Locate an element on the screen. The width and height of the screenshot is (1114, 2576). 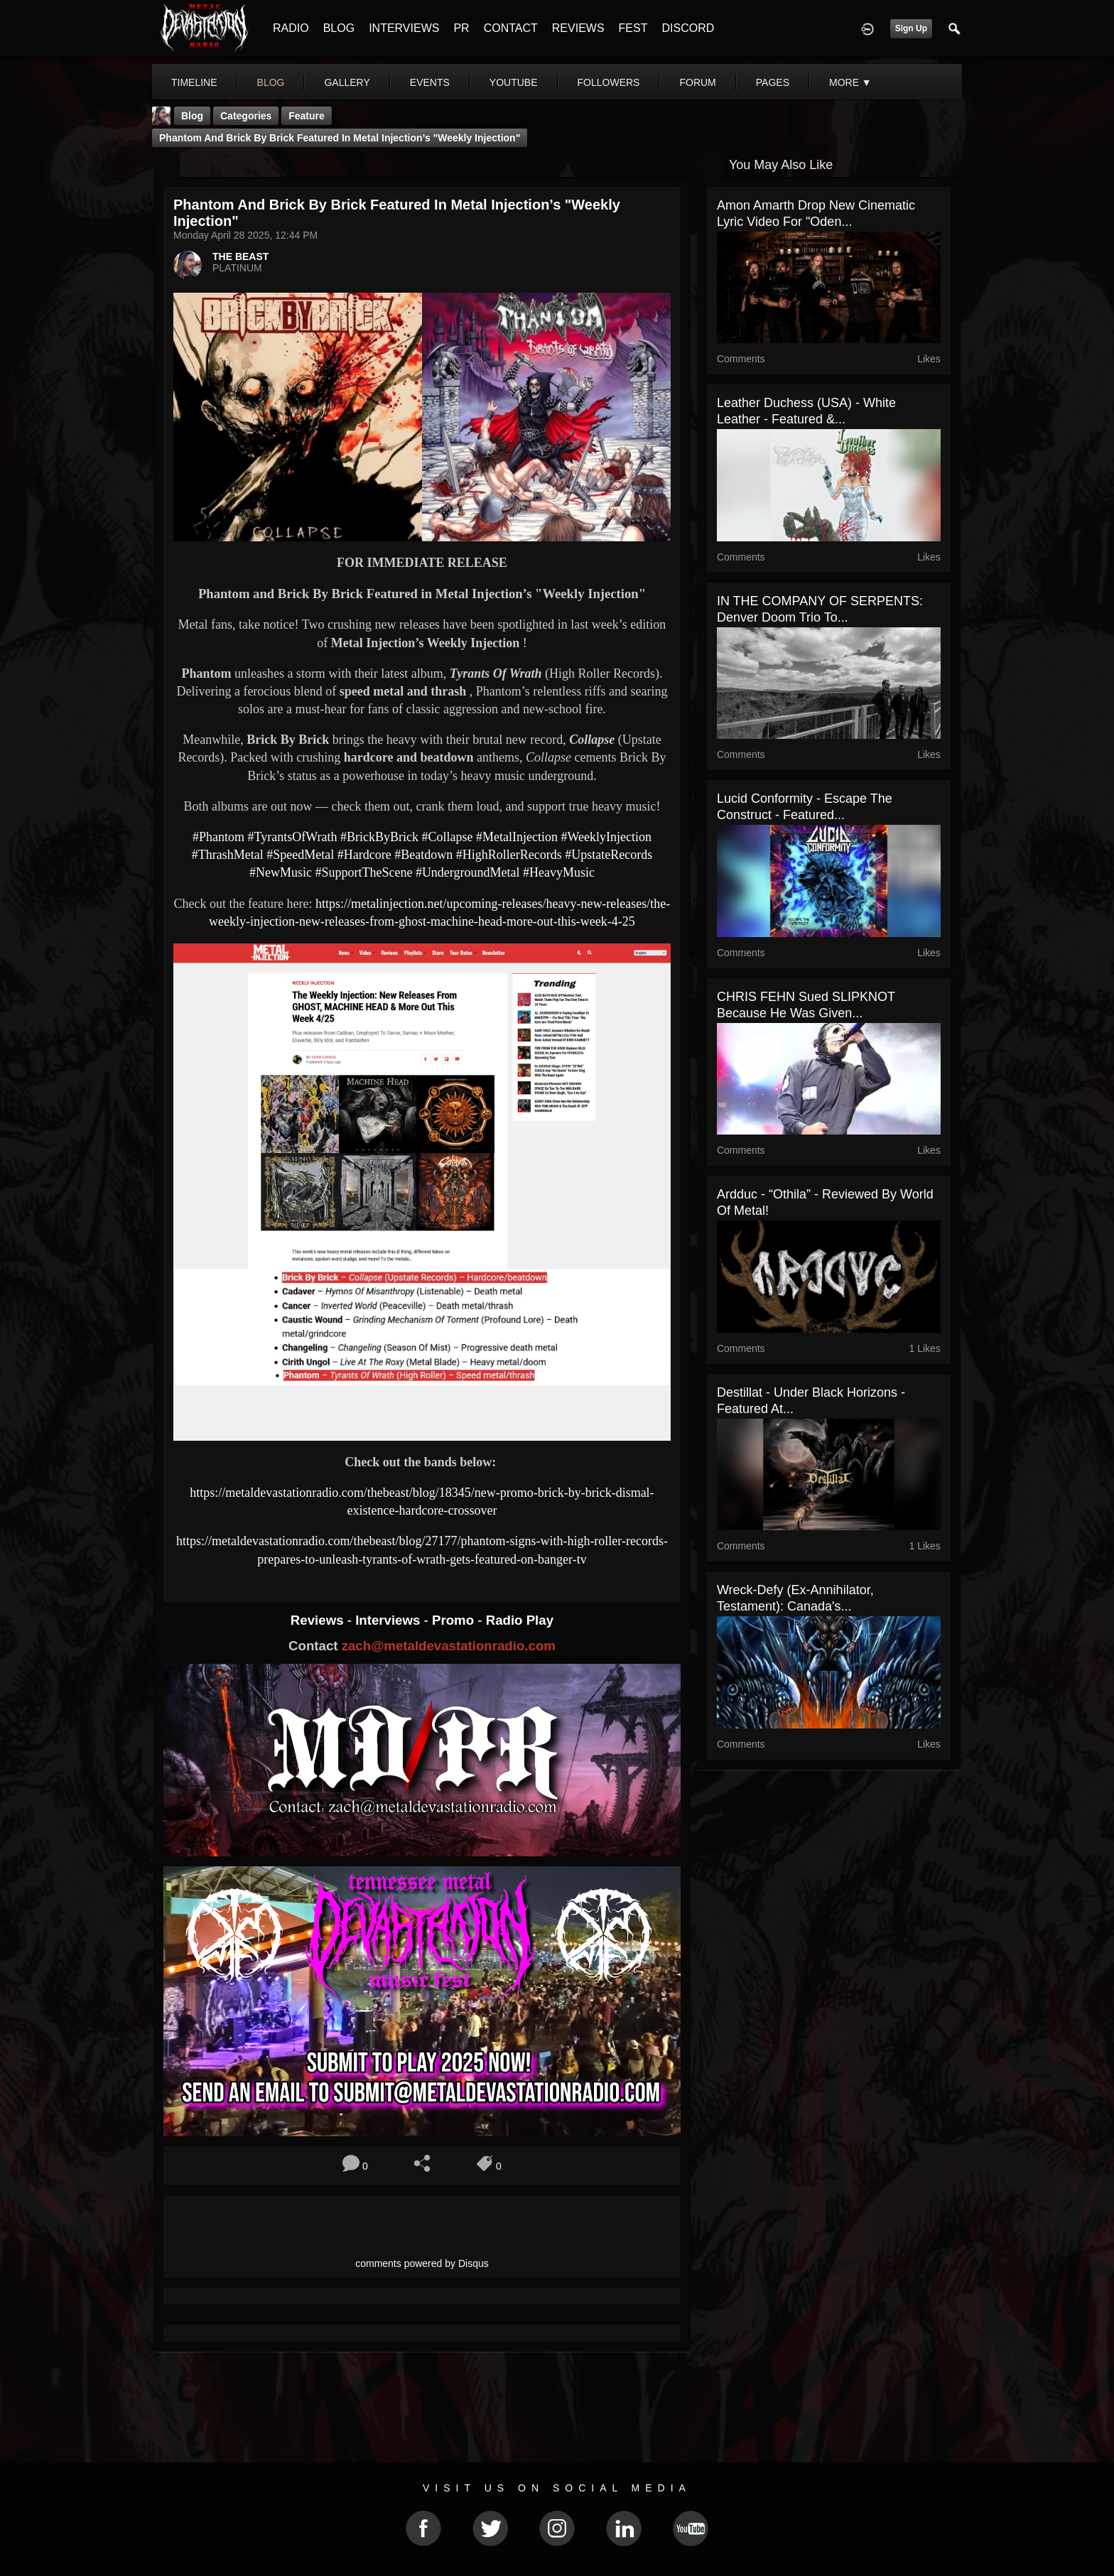
DISCORD is located at coordinates (687, 28).